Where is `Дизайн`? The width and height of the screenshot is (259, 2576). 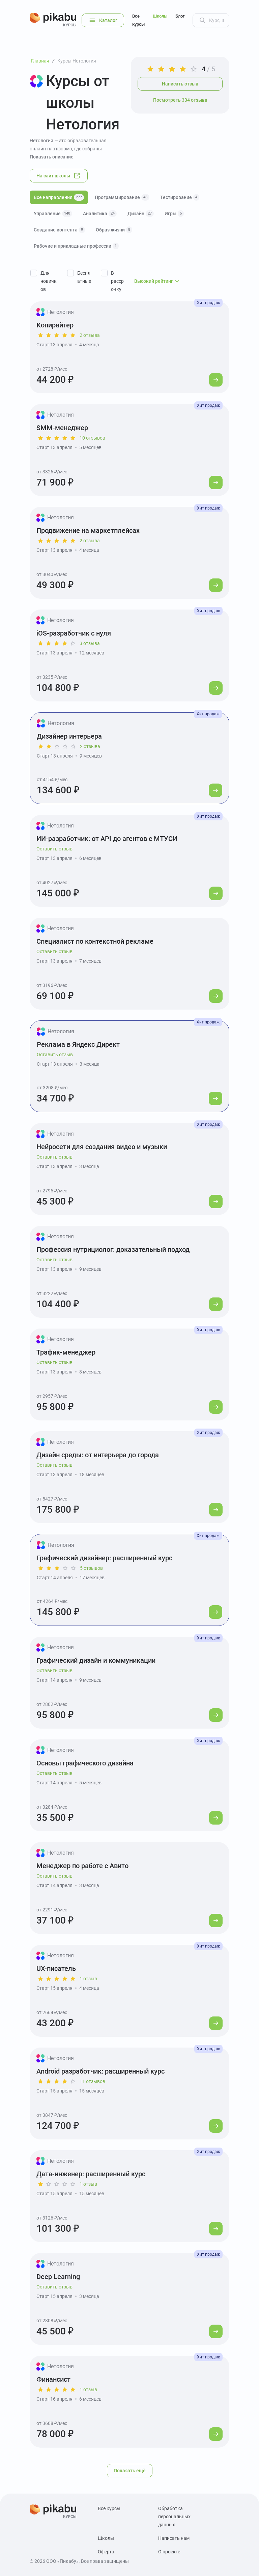 Дизайн is located at coordinates (140, 213).